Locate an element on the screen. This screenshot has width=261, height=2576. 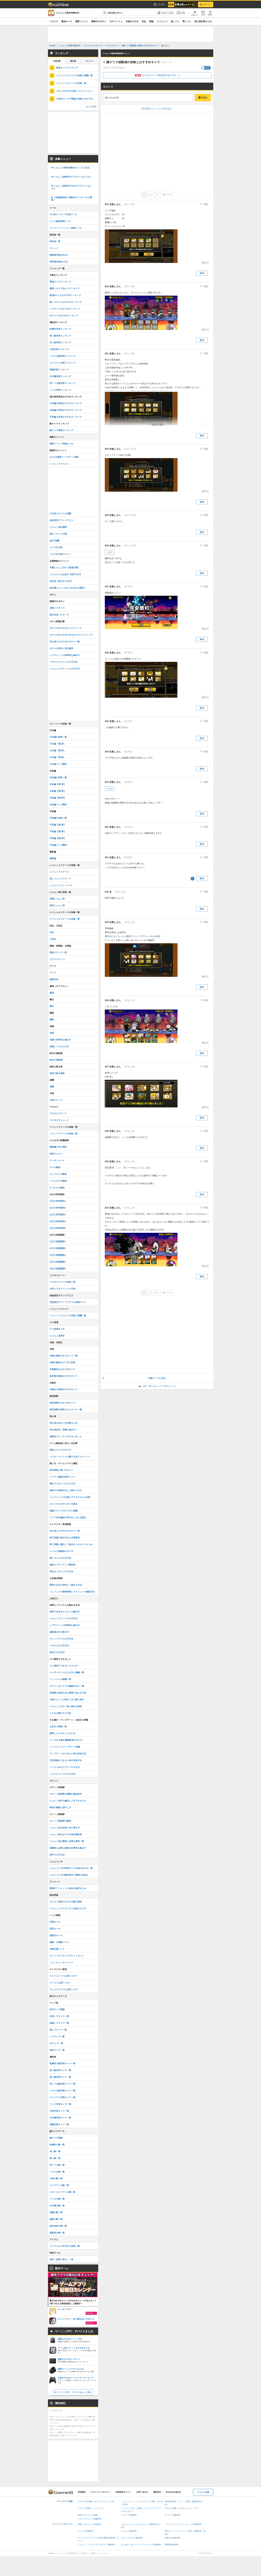
女王の発掘調査1 is located at coordinates (58, 1241).